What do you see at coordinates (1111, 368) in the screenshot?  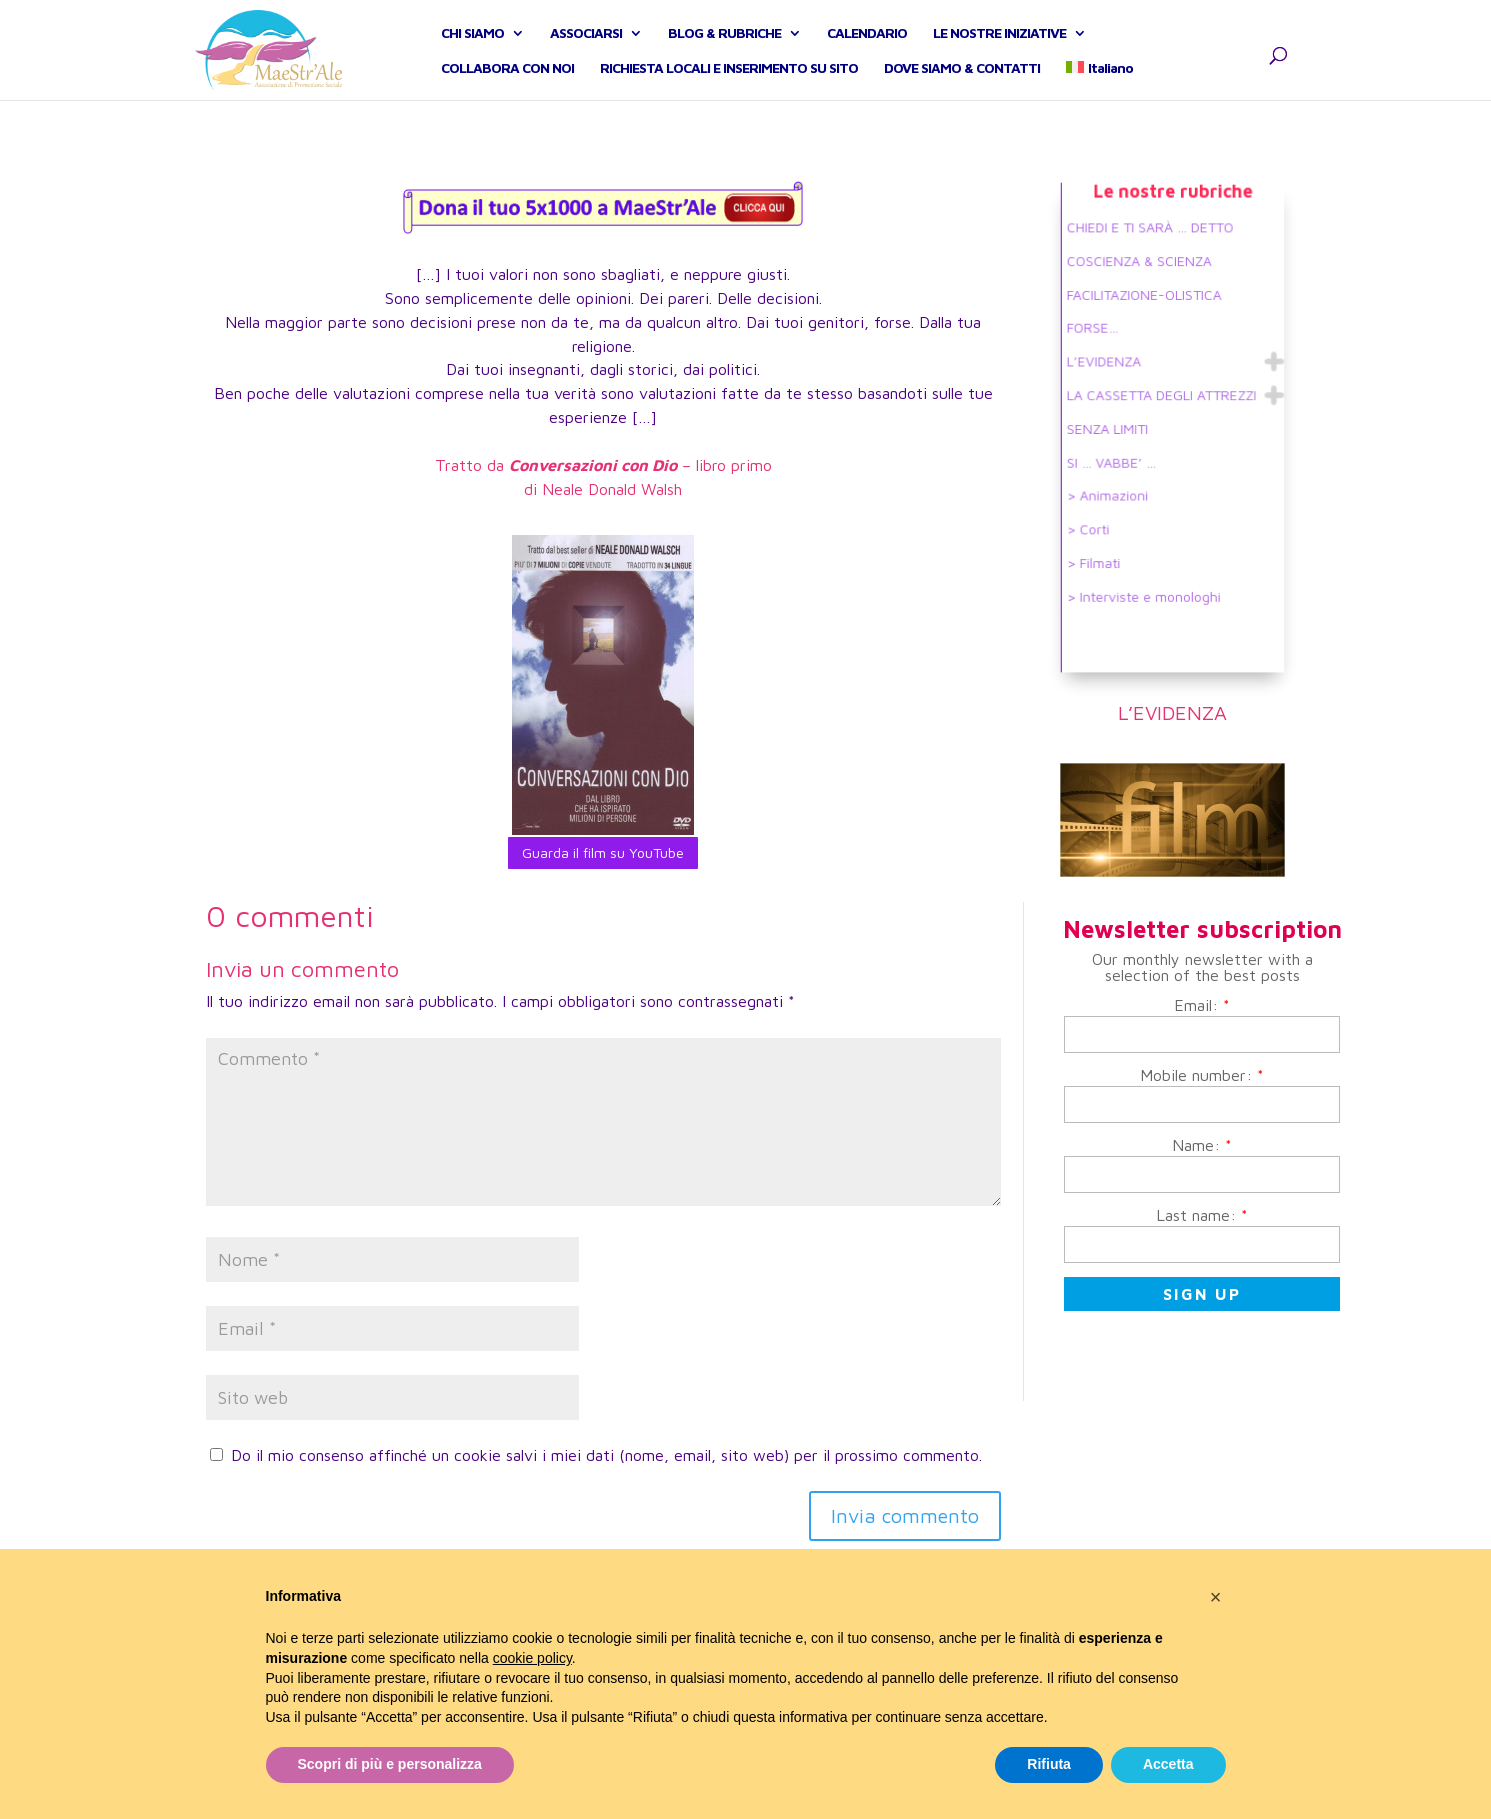 I see `L’EVIDENZA` at bounding box center [1111, 368].